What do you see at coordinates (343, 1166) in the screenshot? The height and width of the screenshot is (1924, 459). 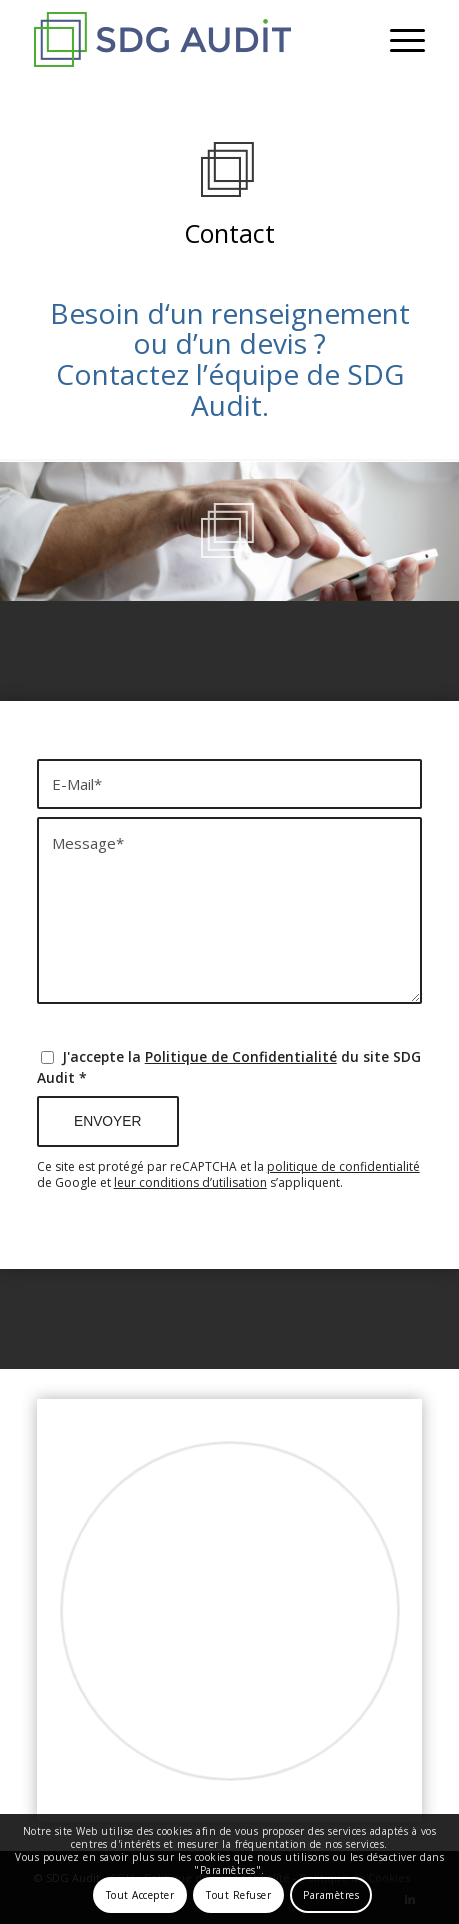 I see `politique de confidentialité` at bounding box center [343, 1166].